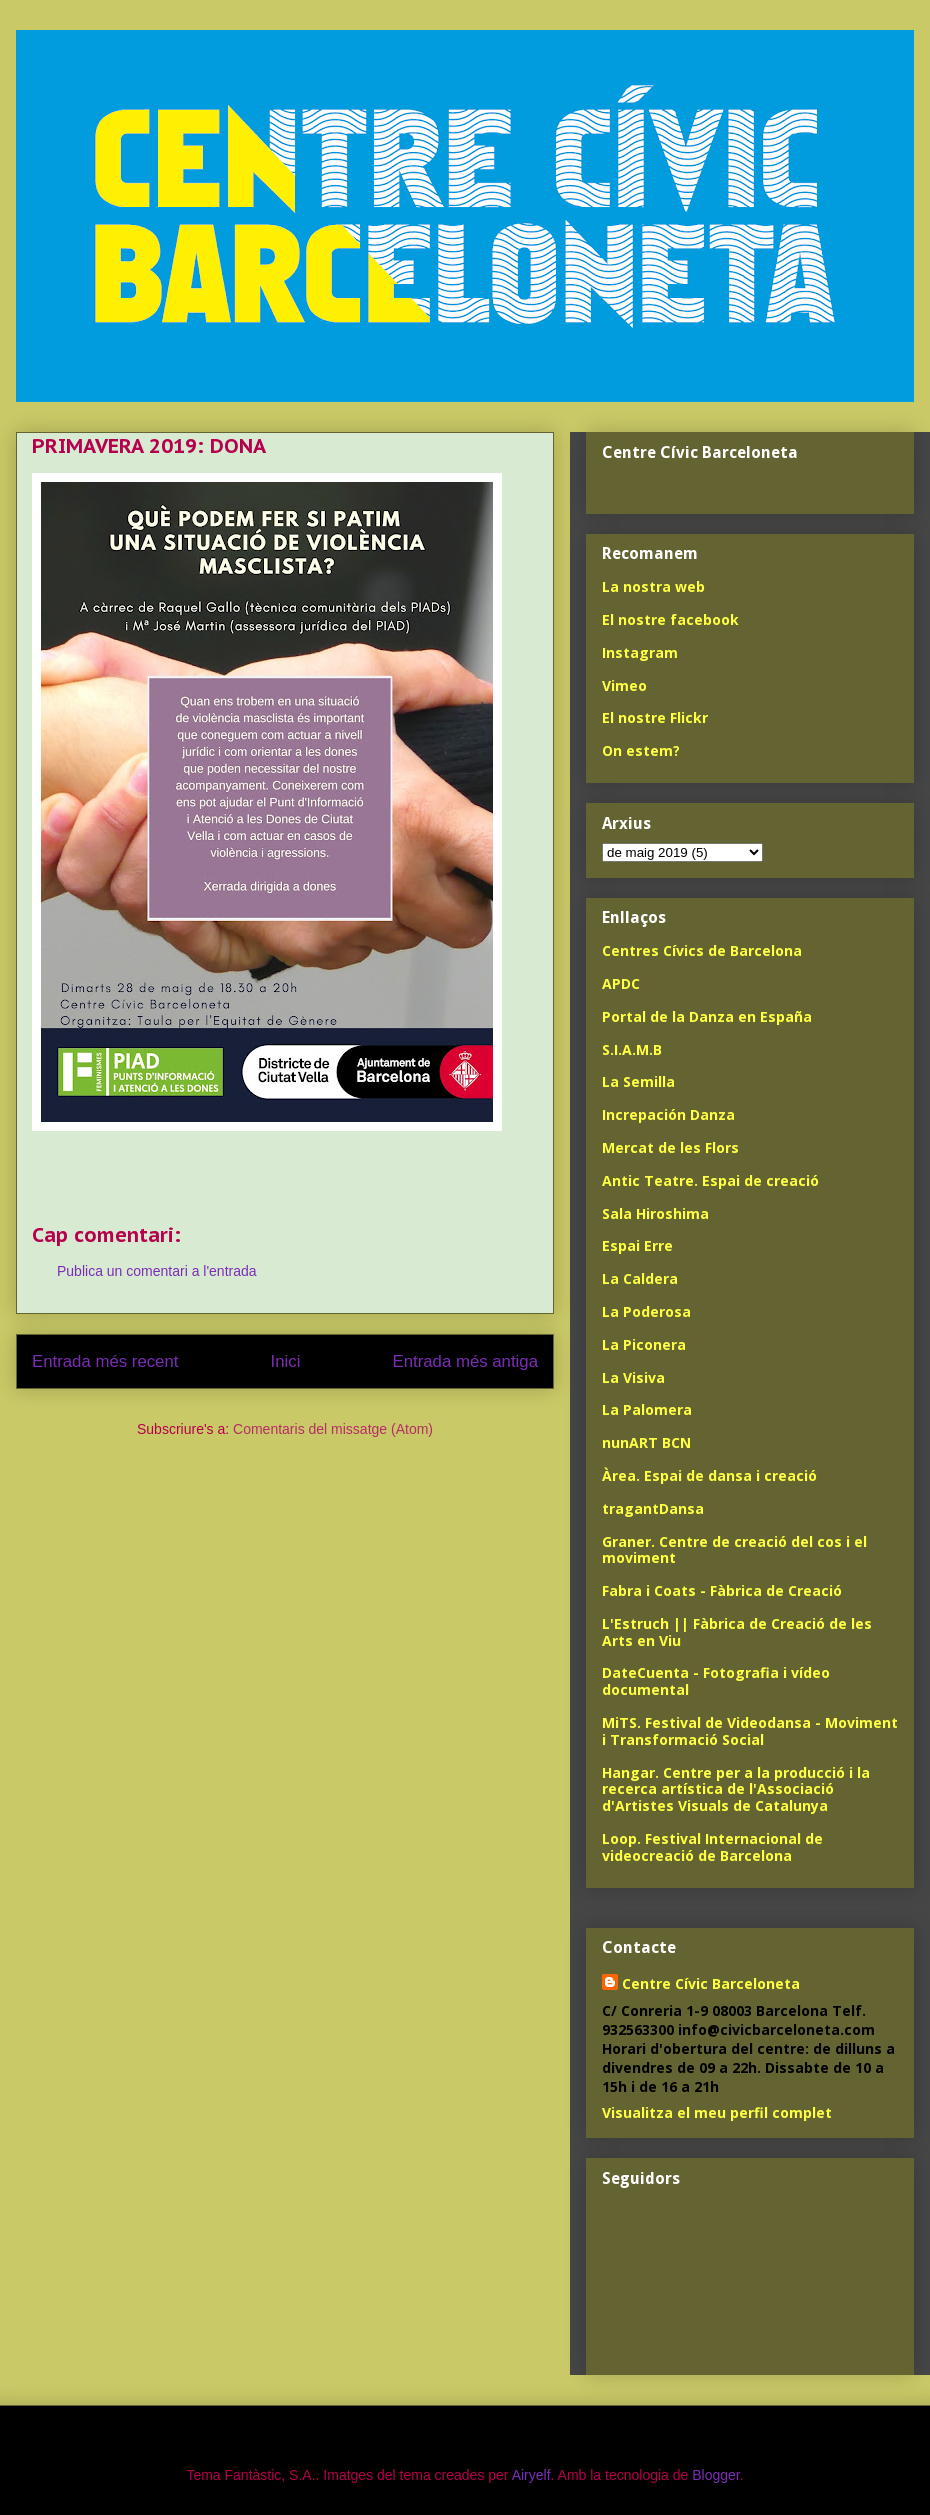 The image size is (930, 2515). I want to click on Fabra i Coats - Fàbrica de Creació, so click(722, 1590).